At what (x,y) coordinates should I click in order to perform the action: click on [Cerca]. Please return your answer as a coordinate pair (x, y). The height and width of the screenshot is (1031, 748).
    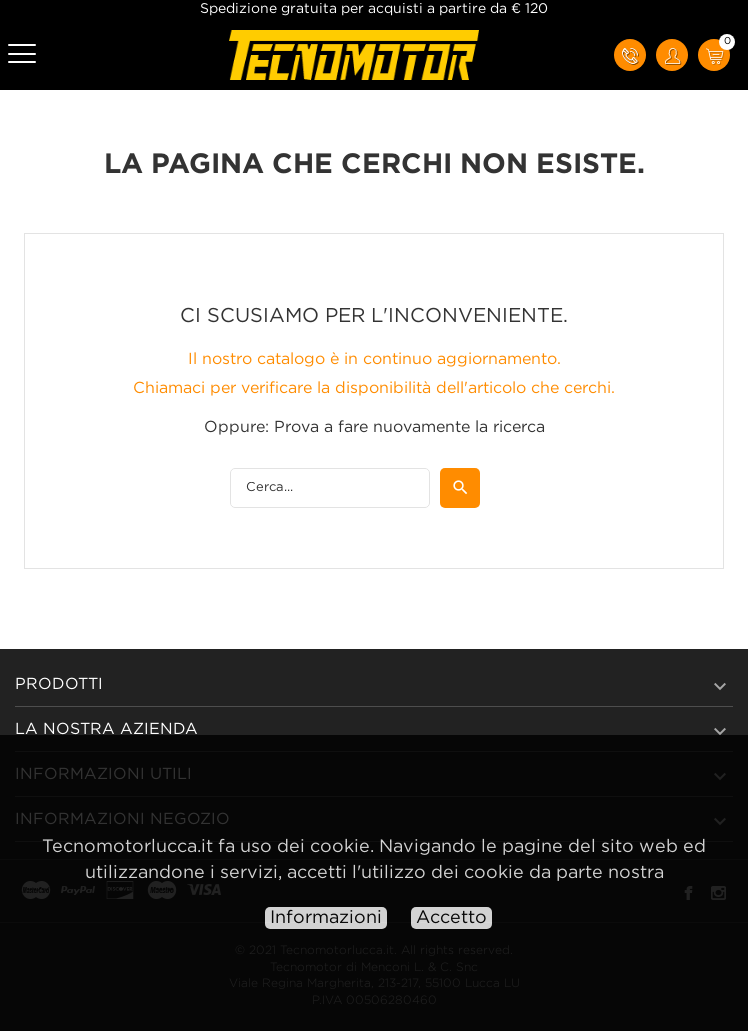
    Looking at the image, I should click on (330, 488).